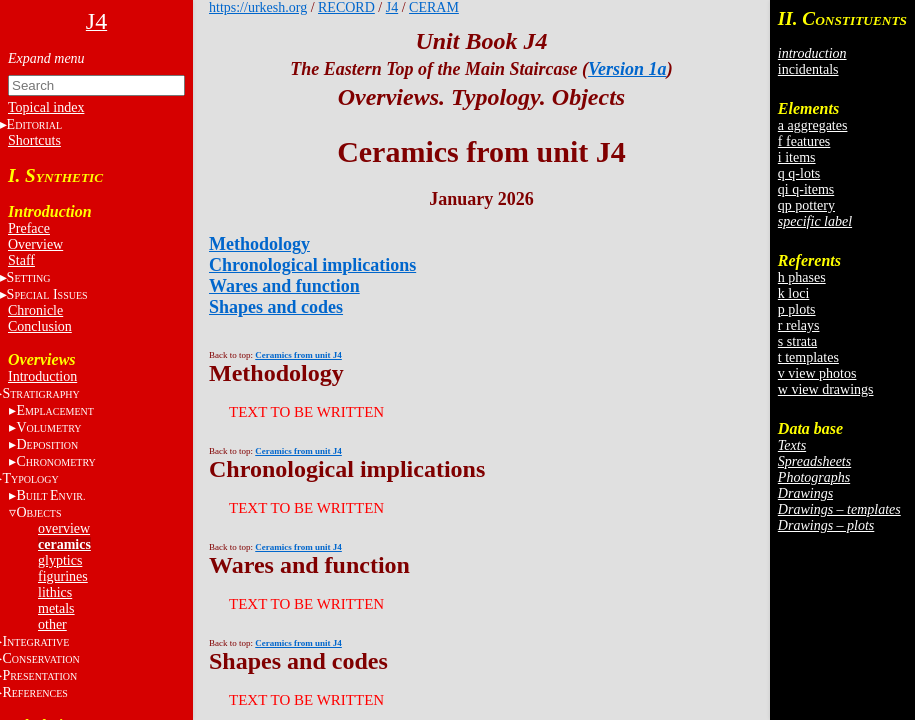 The image size is (915, 720). What do you see at coordinates (826, 389) in the screenshot?
I see `w view drawings` at bounding box center [826, 389].